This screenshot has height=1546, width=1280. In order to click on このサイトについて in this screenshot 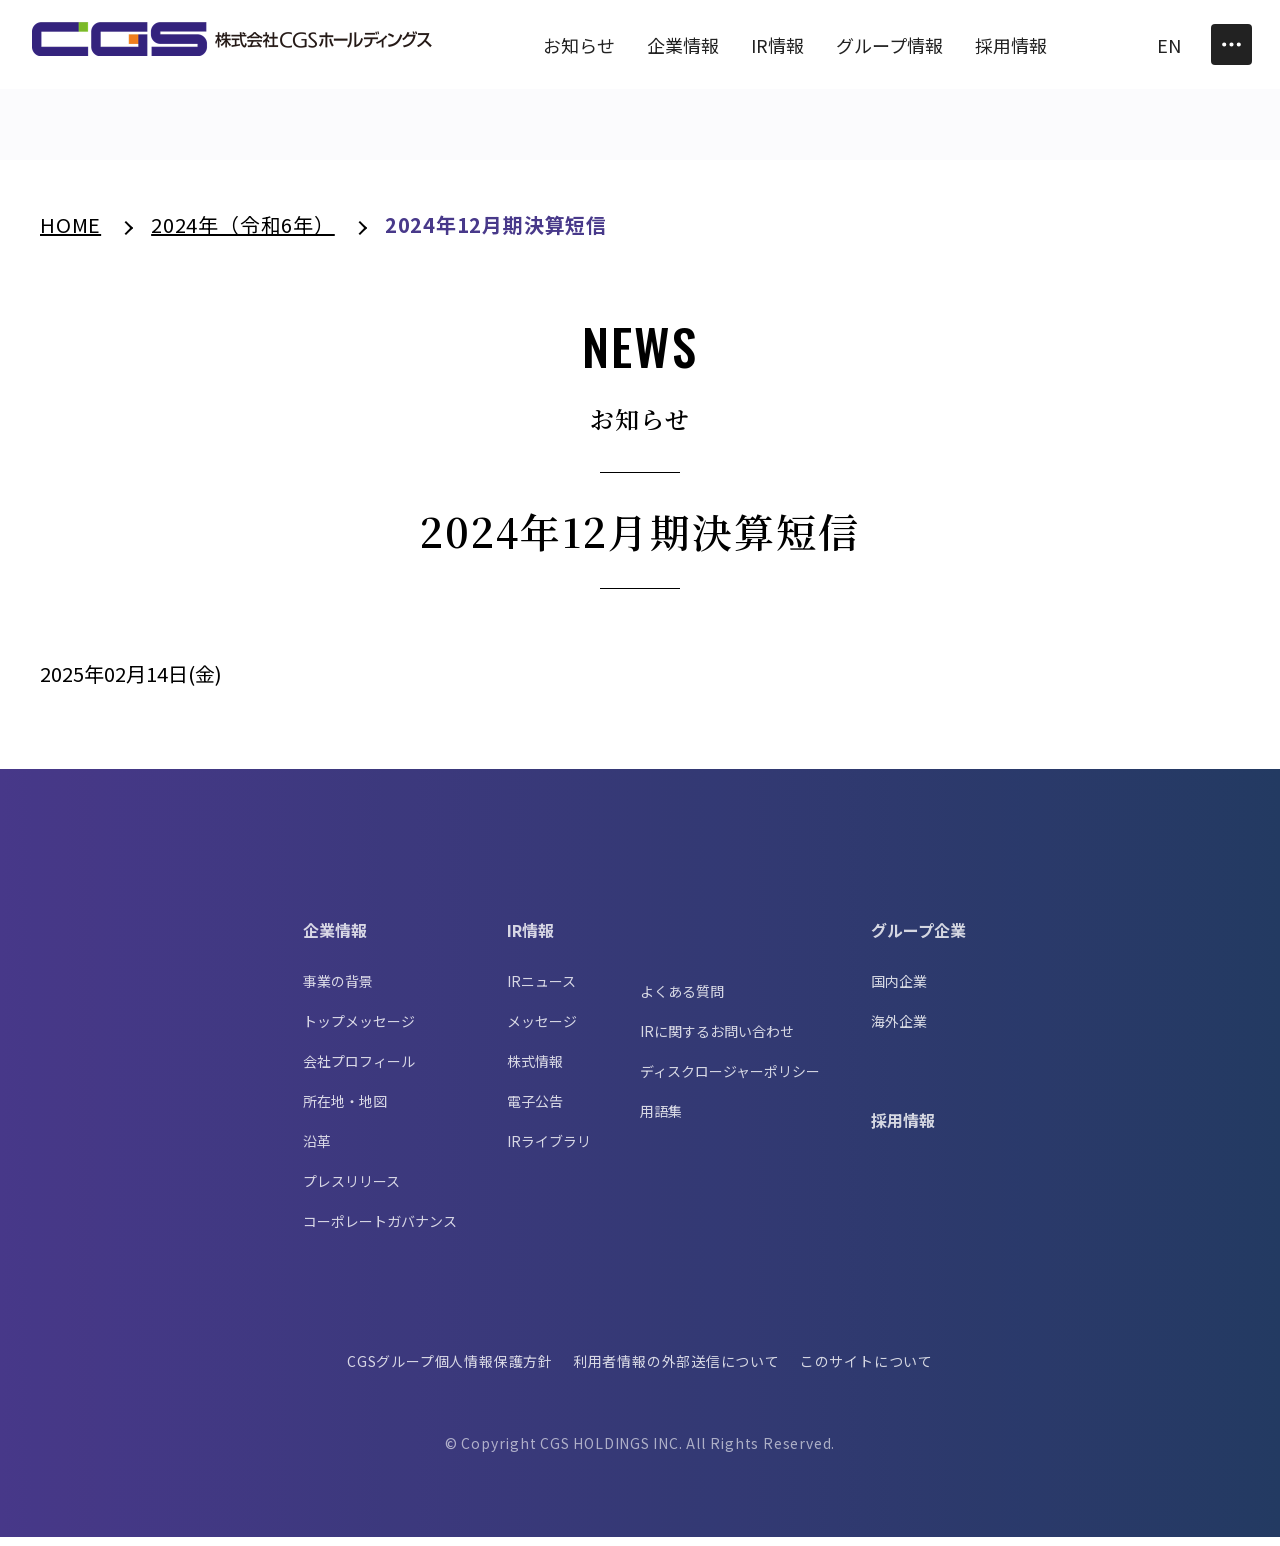, I will do `click(868, 1370)`.